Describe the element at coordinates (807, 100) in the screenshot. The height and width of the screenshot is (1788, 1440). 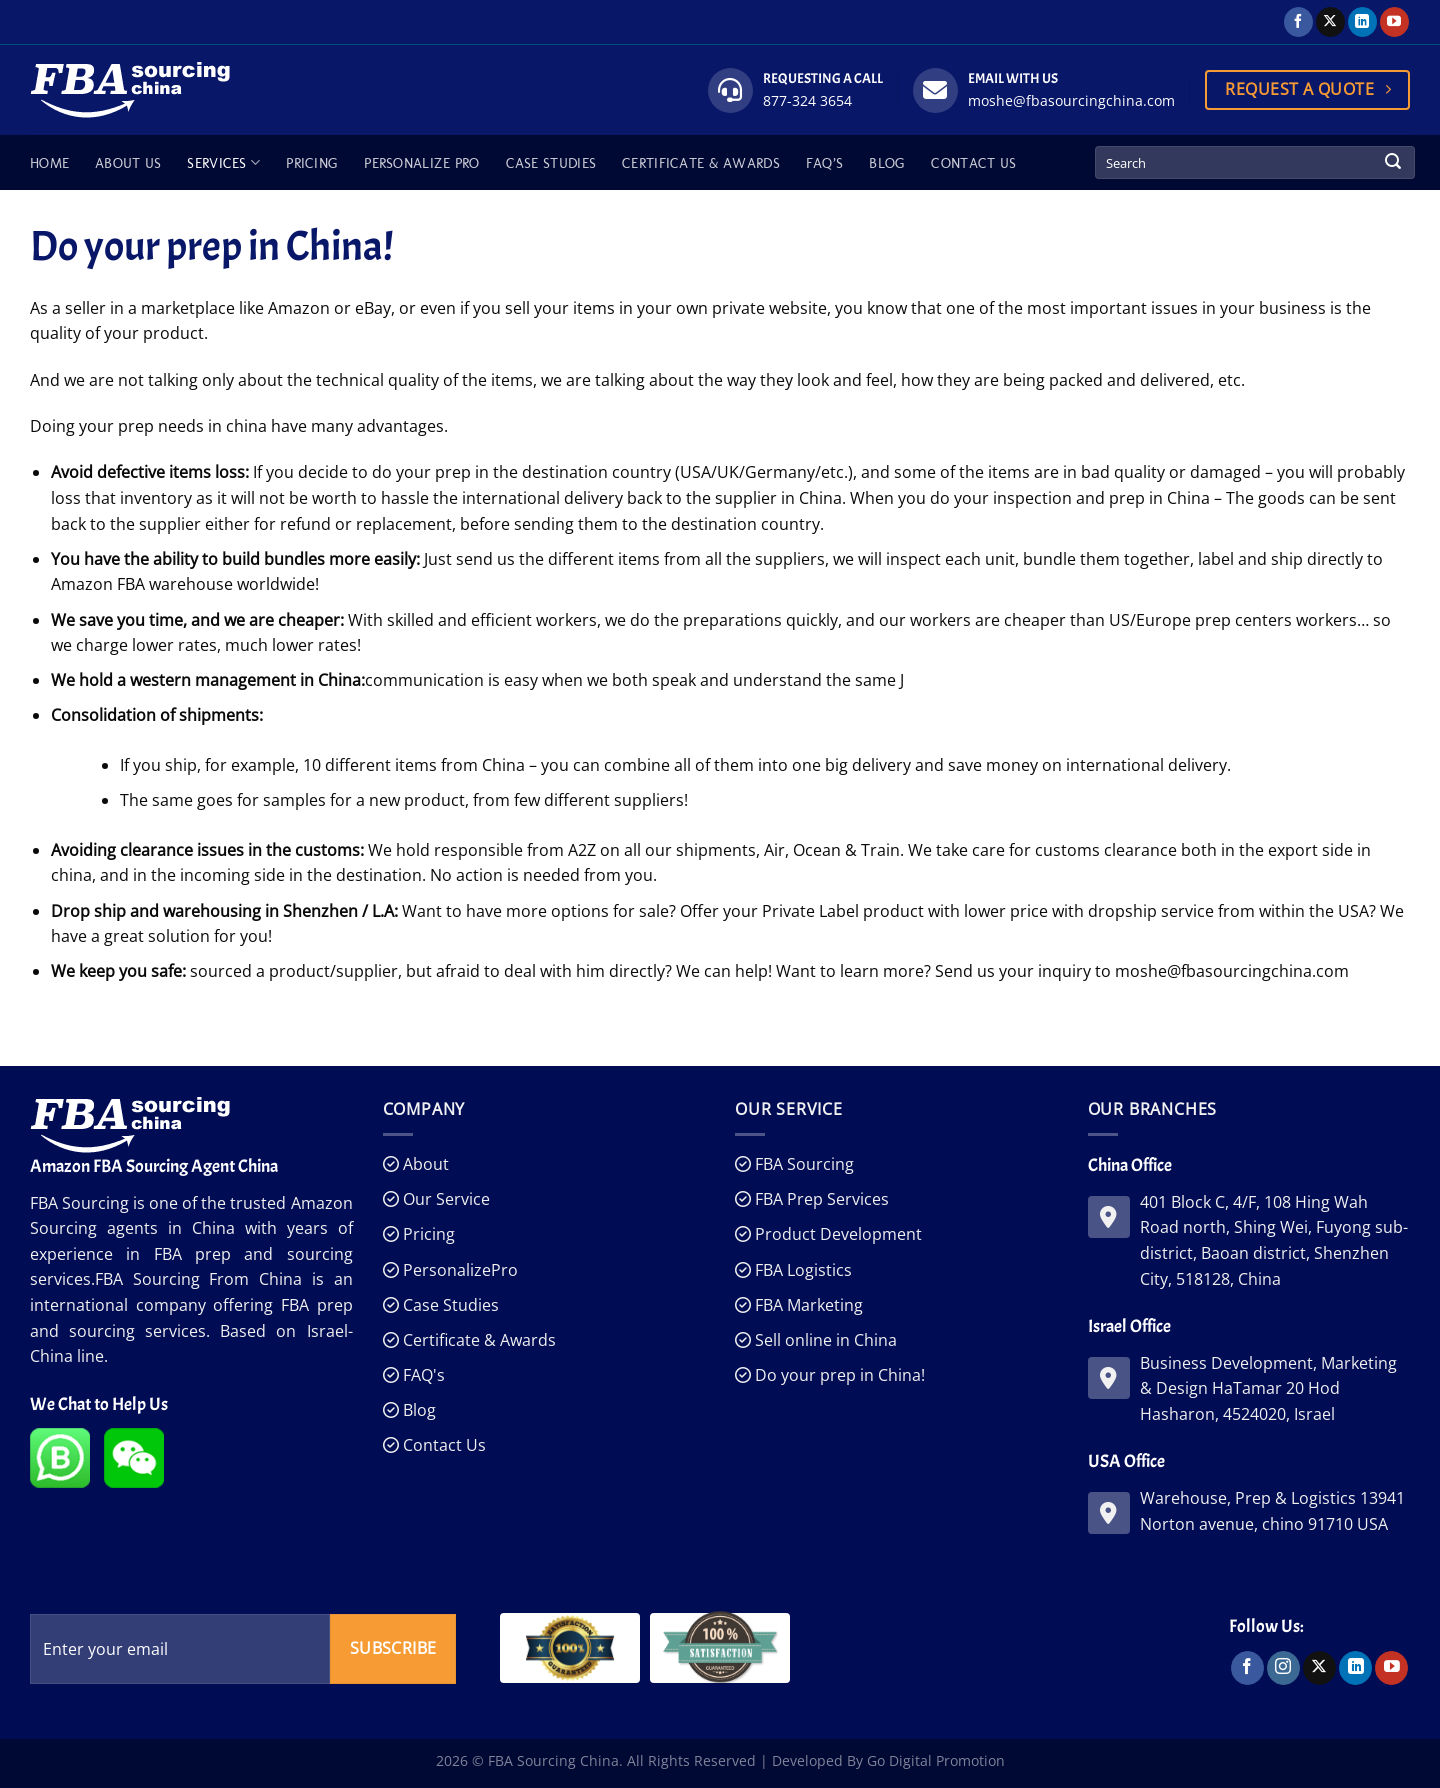
I see `877-324 3654` at that location.